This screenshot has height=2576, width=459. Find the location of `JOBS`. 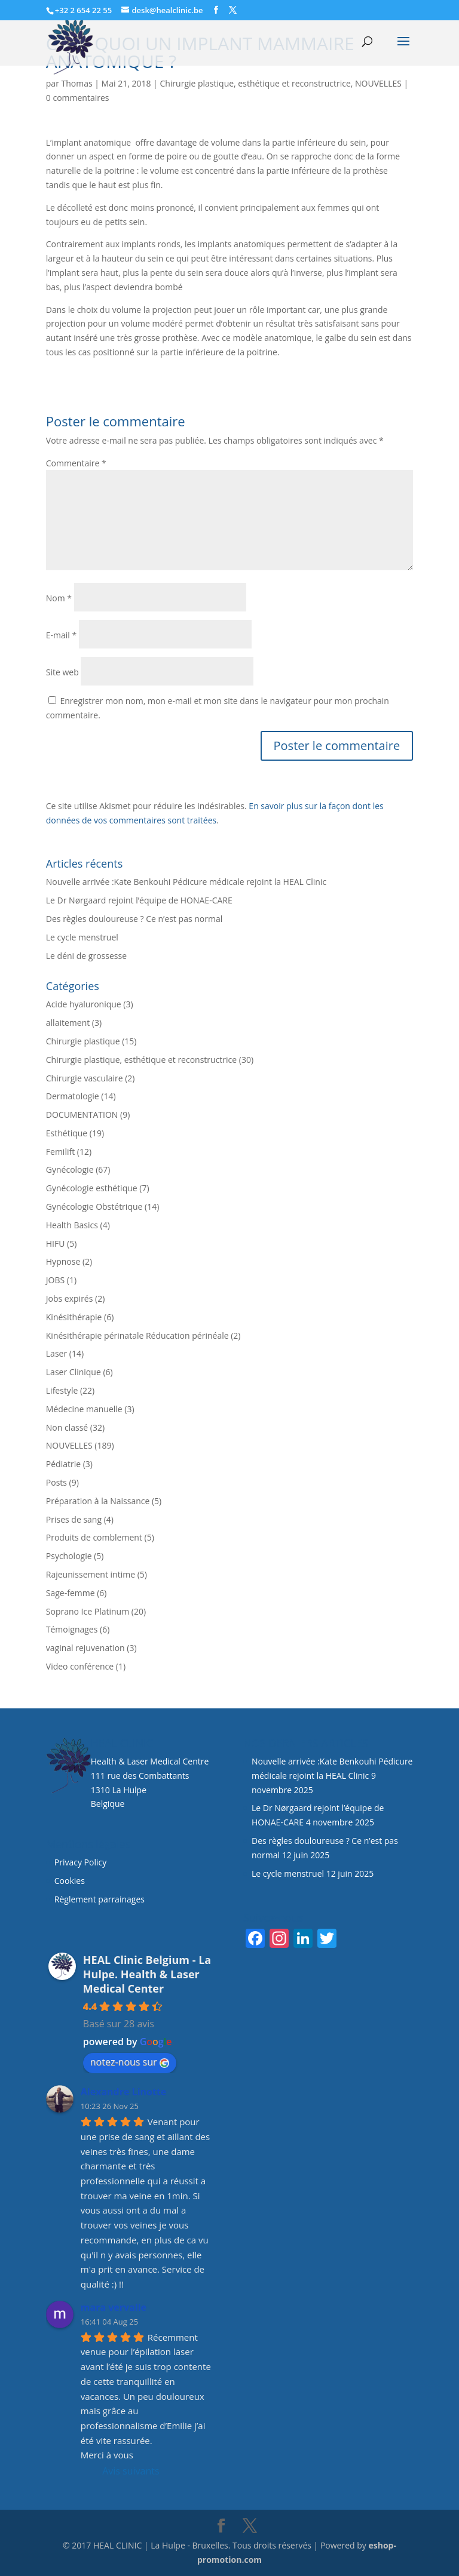

JOBS is located at coordinates (55, 1280).